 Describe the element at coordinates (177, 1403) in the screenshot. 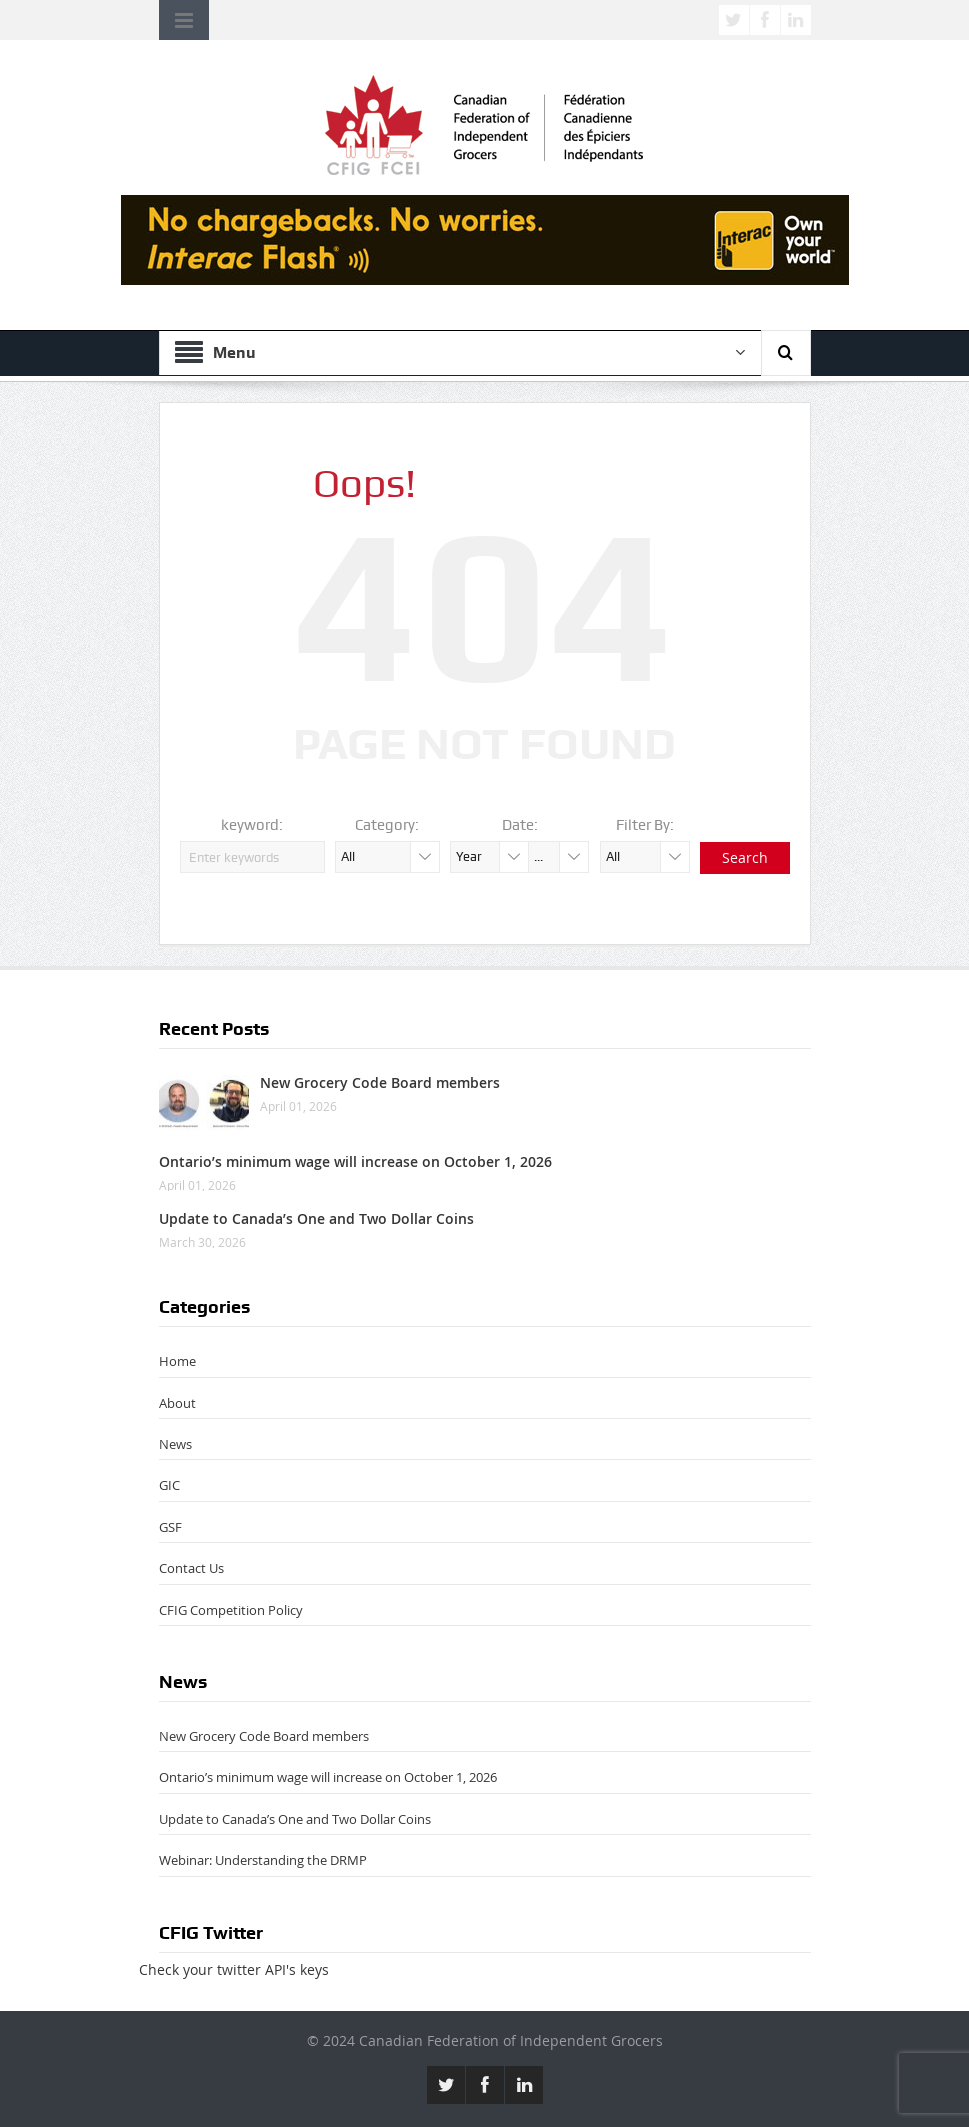

I see `About` at that location.